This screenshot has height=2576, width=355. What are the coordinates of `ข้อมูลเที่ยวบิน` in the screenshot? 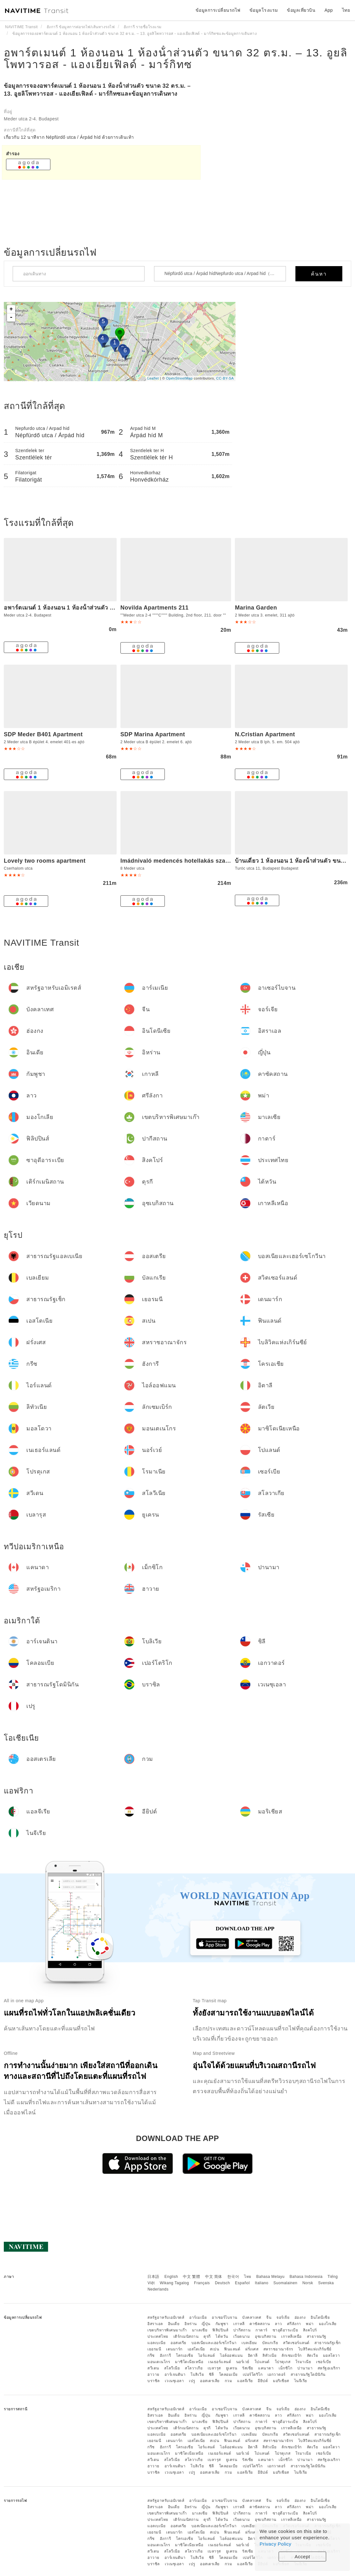 It's located at (301, 10).